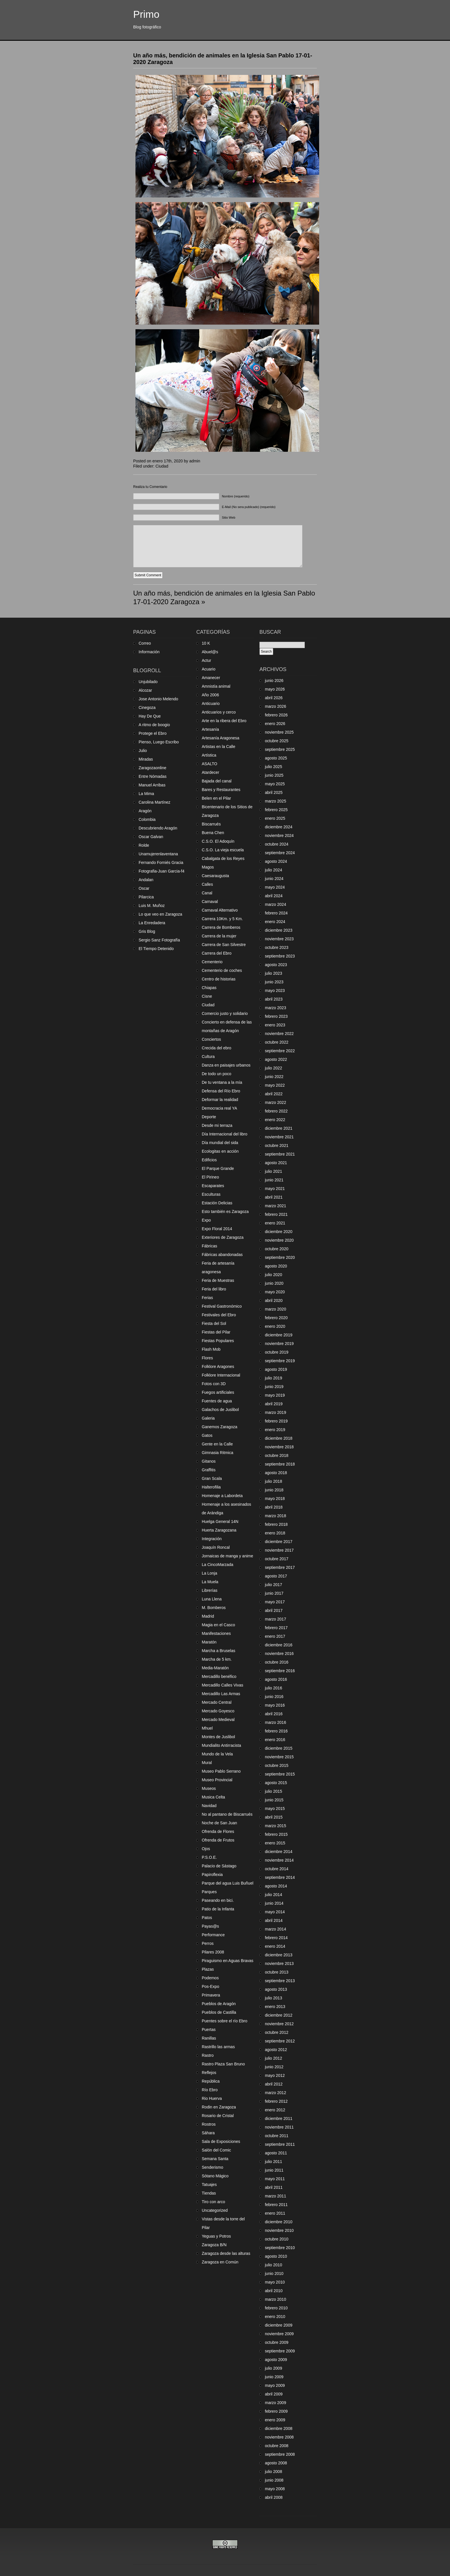 This screenshot has width=450, height=2576. What do you see at coordinates (221, 1771) in the screenshot?
I see `Museo Pablo Serrano` at bounding box center [221, 1771].